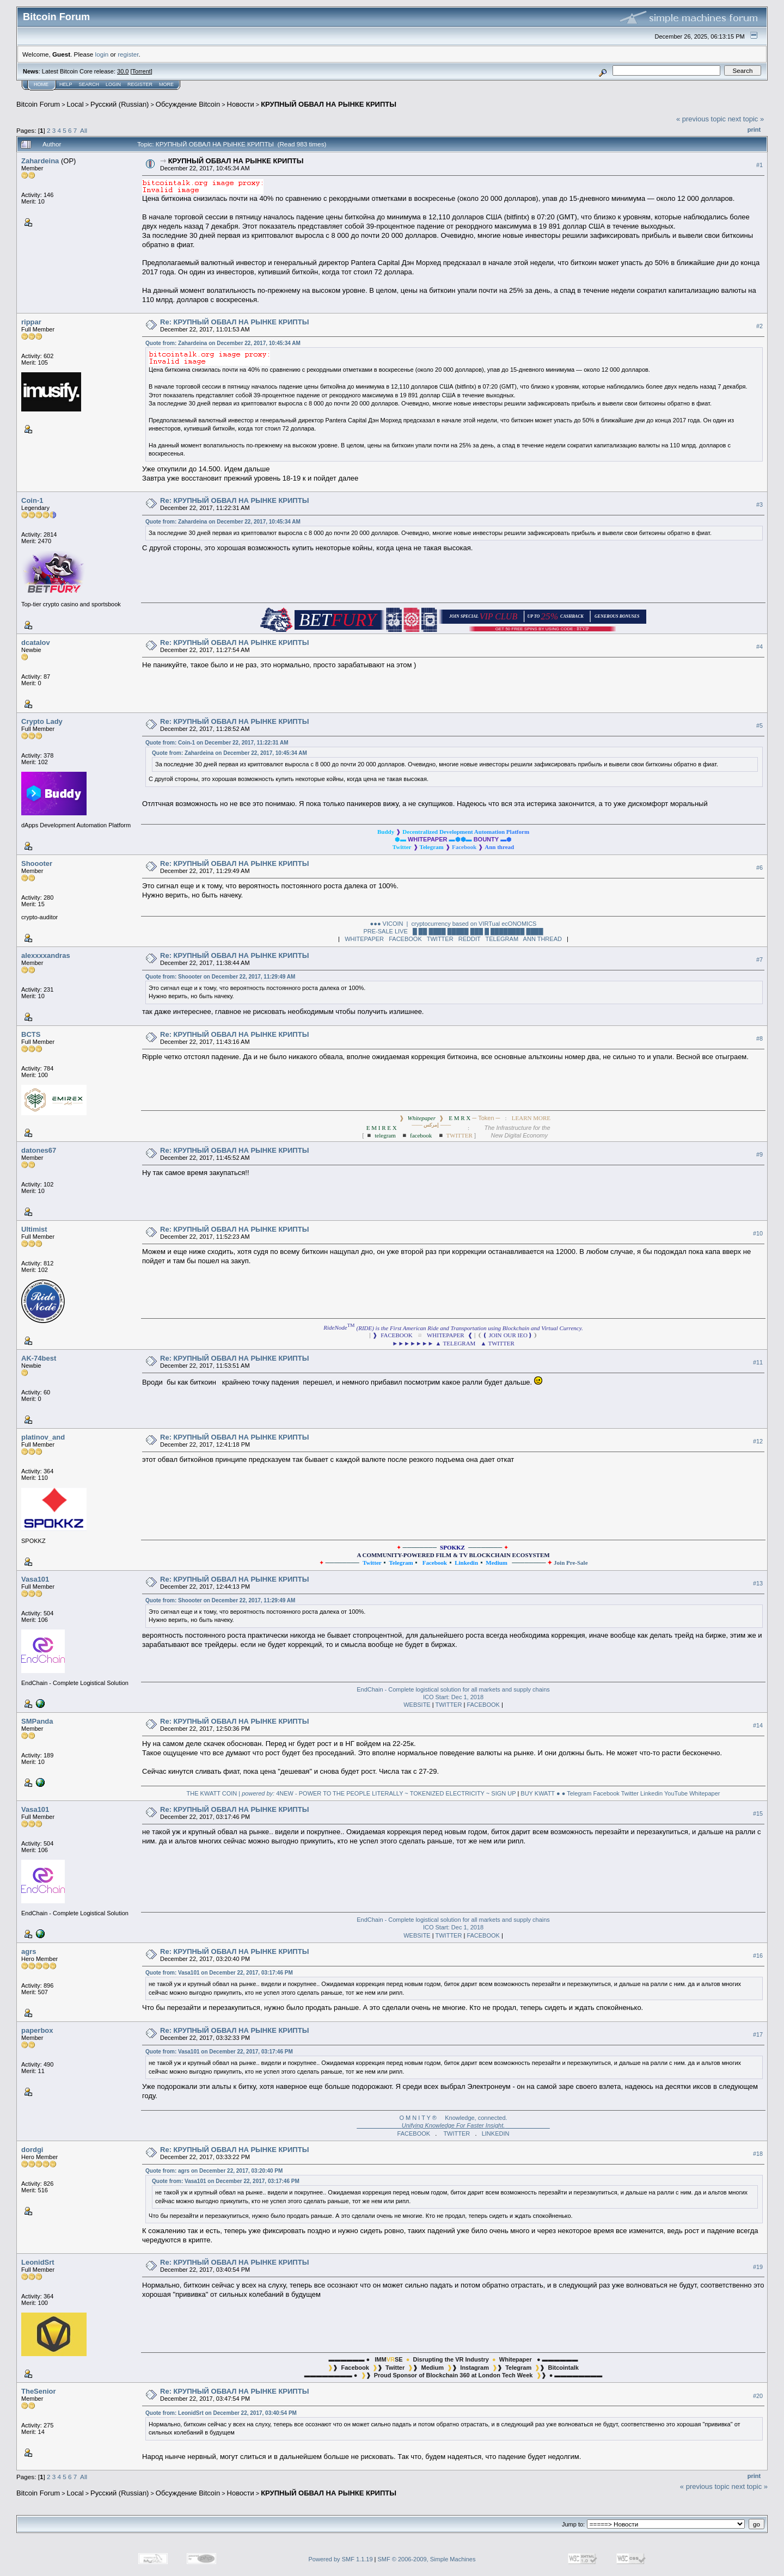 The width and height of the screenshot is (784, 2576). Describe the element at coordinates (223, 343) in the screenshot. I see `Quote from: Zahardeina on December 22, 2017, 10:45:34 AM` at that location.